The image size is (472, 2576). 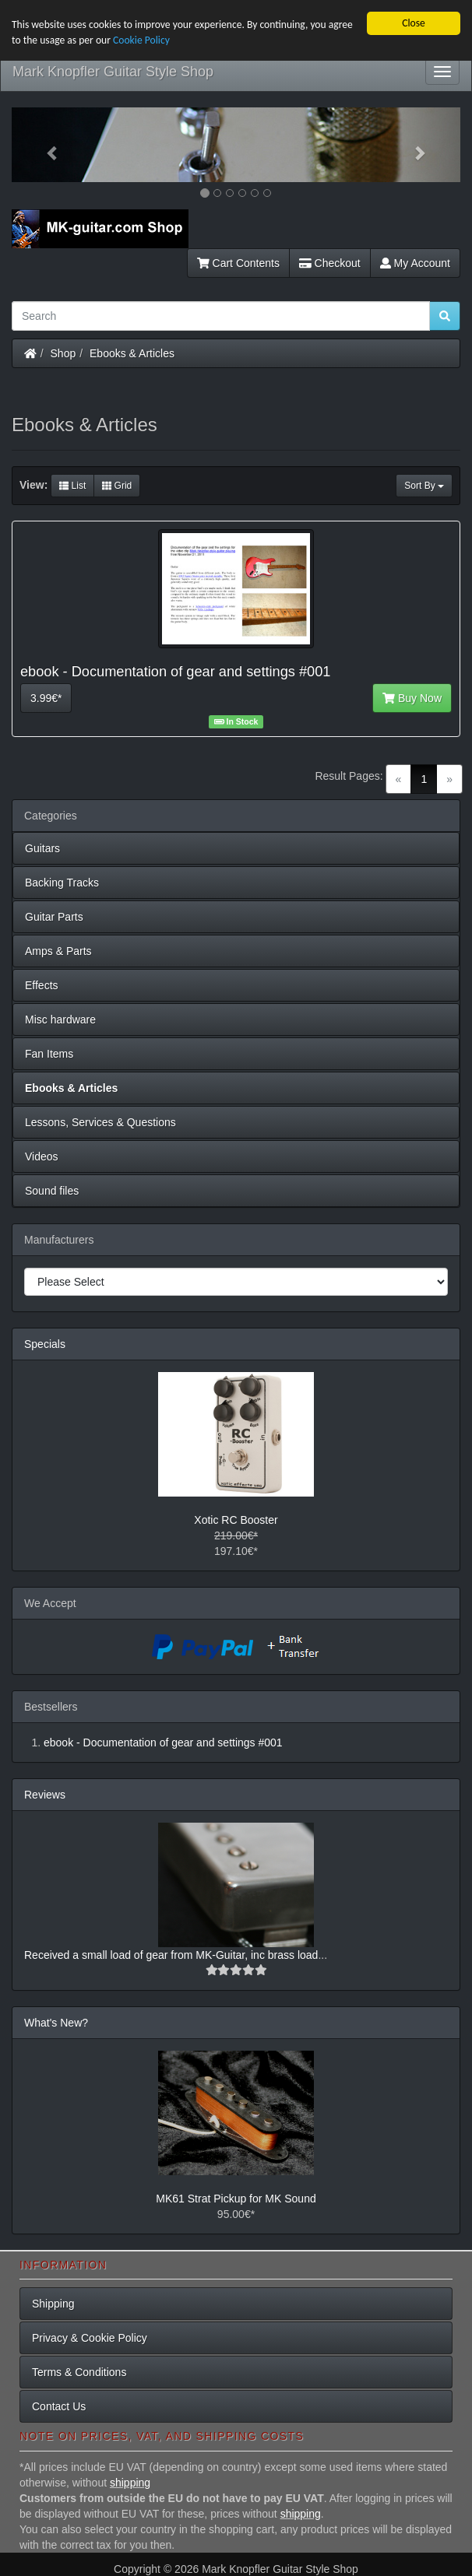 What do you see at coordinates (117, 485) in the screenshot?
I see `Grid` at bounding box center [117, 485].